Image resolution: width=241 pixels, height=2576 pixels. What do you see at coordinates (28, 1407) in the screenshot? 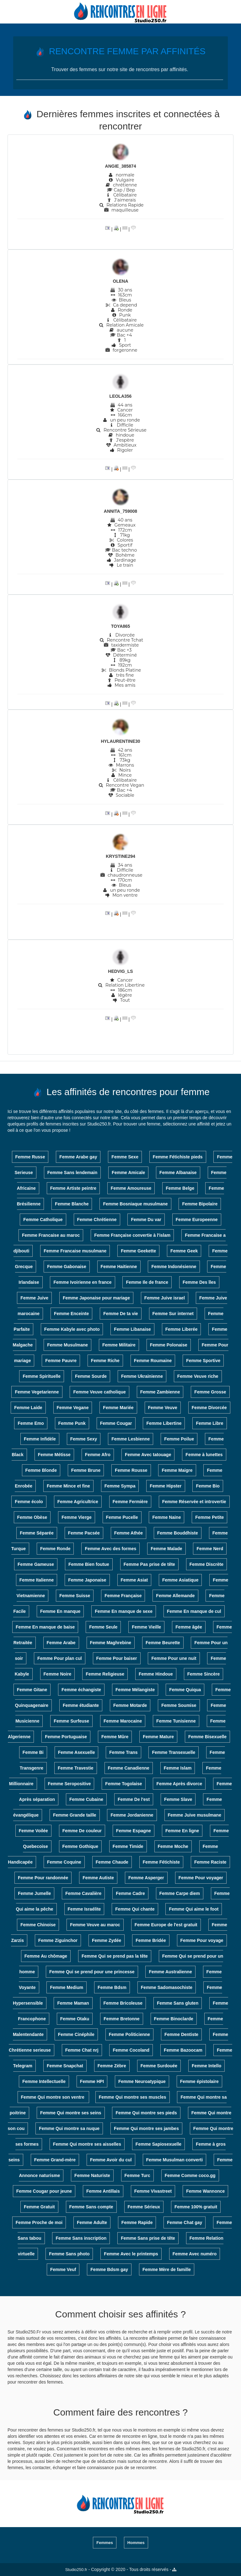
I see `Femme Laide` at bounding box center [28, 1407].